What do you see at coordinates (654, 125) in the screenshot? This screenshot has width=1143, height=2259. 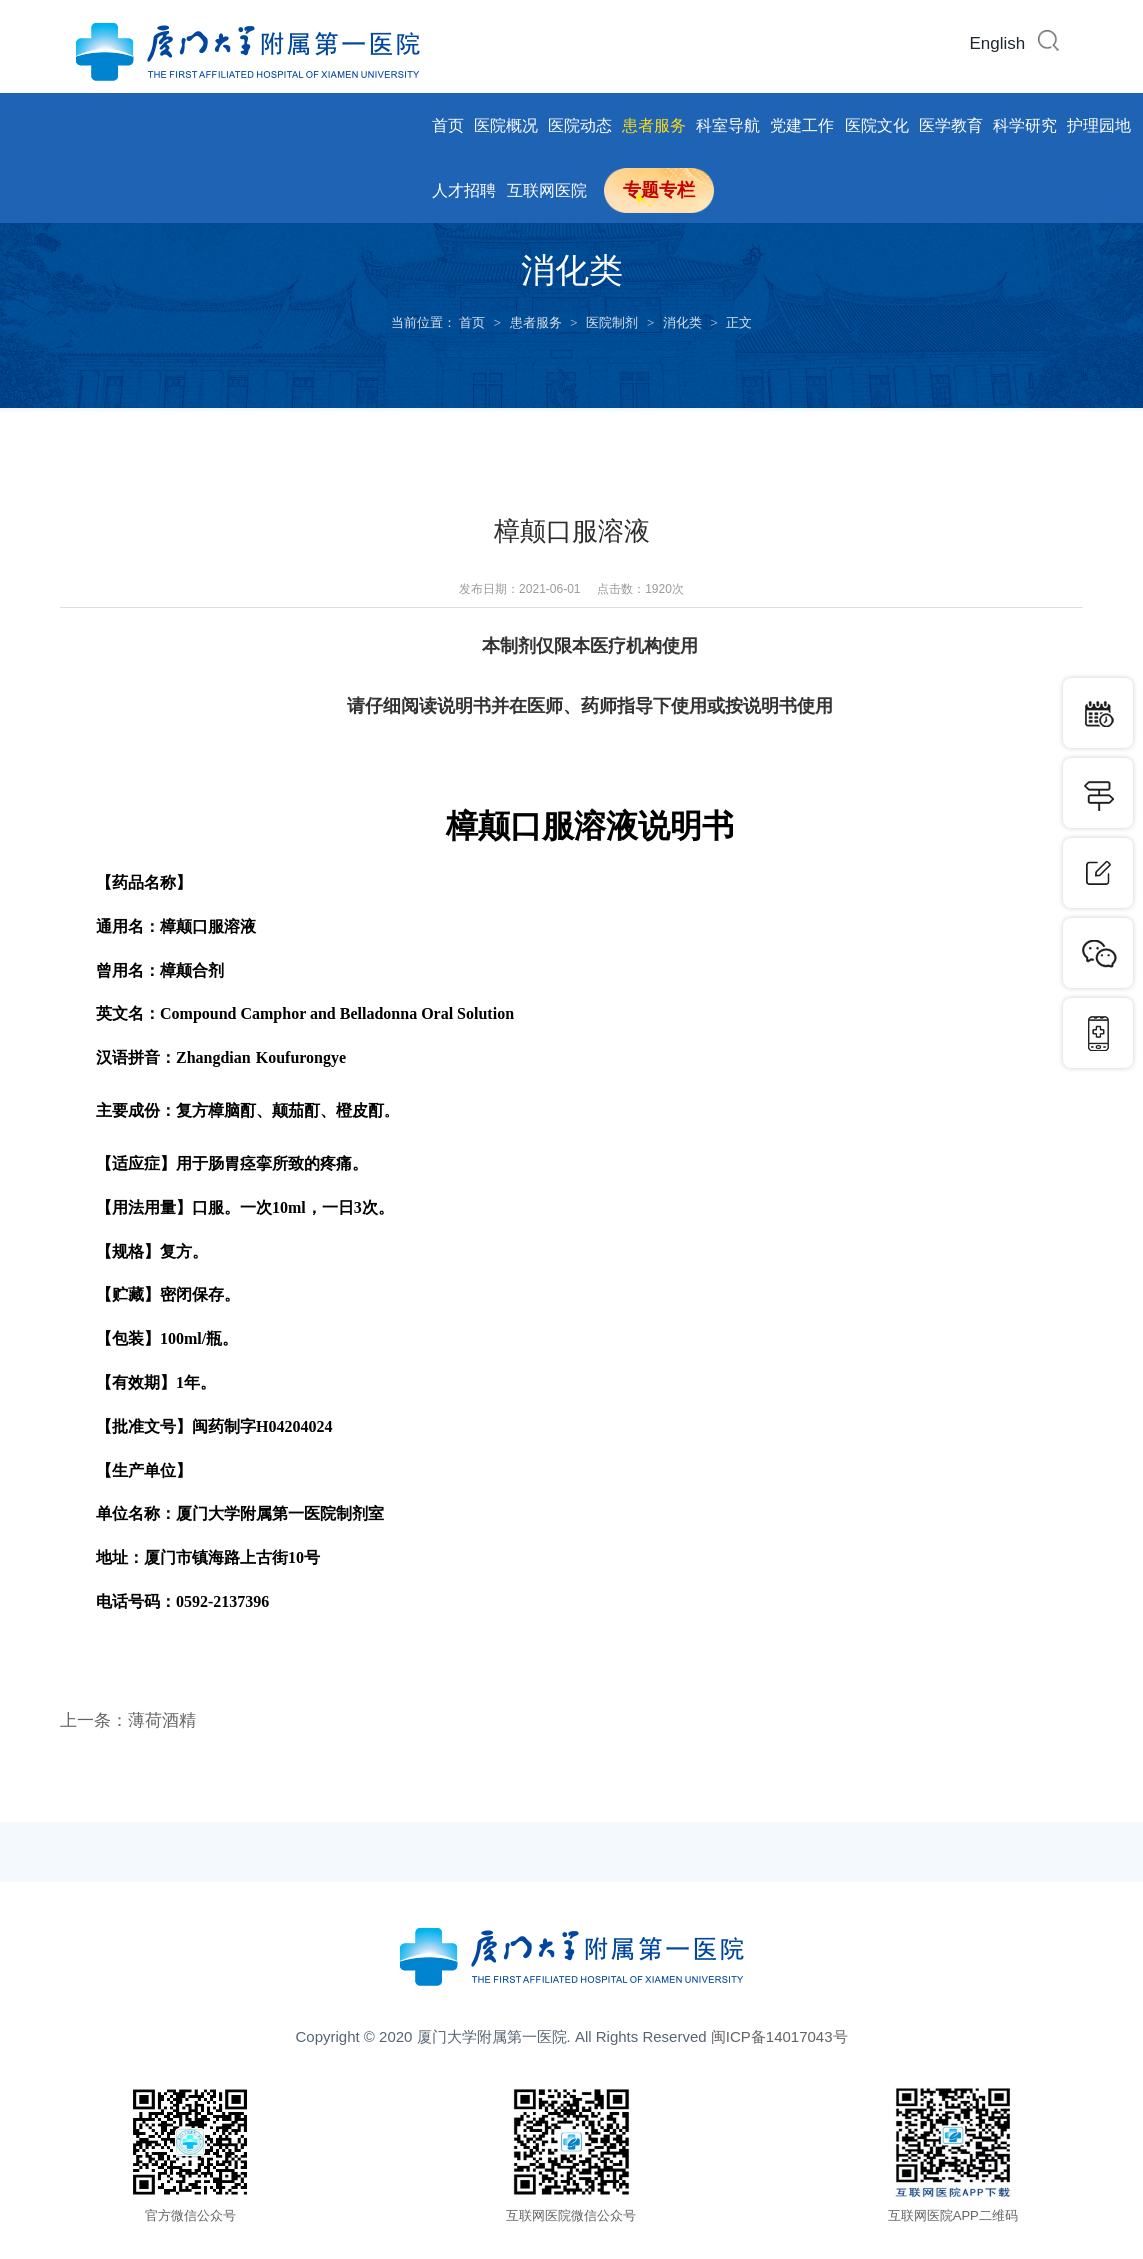 I see `患者服务` at bounding box center [654, 125].